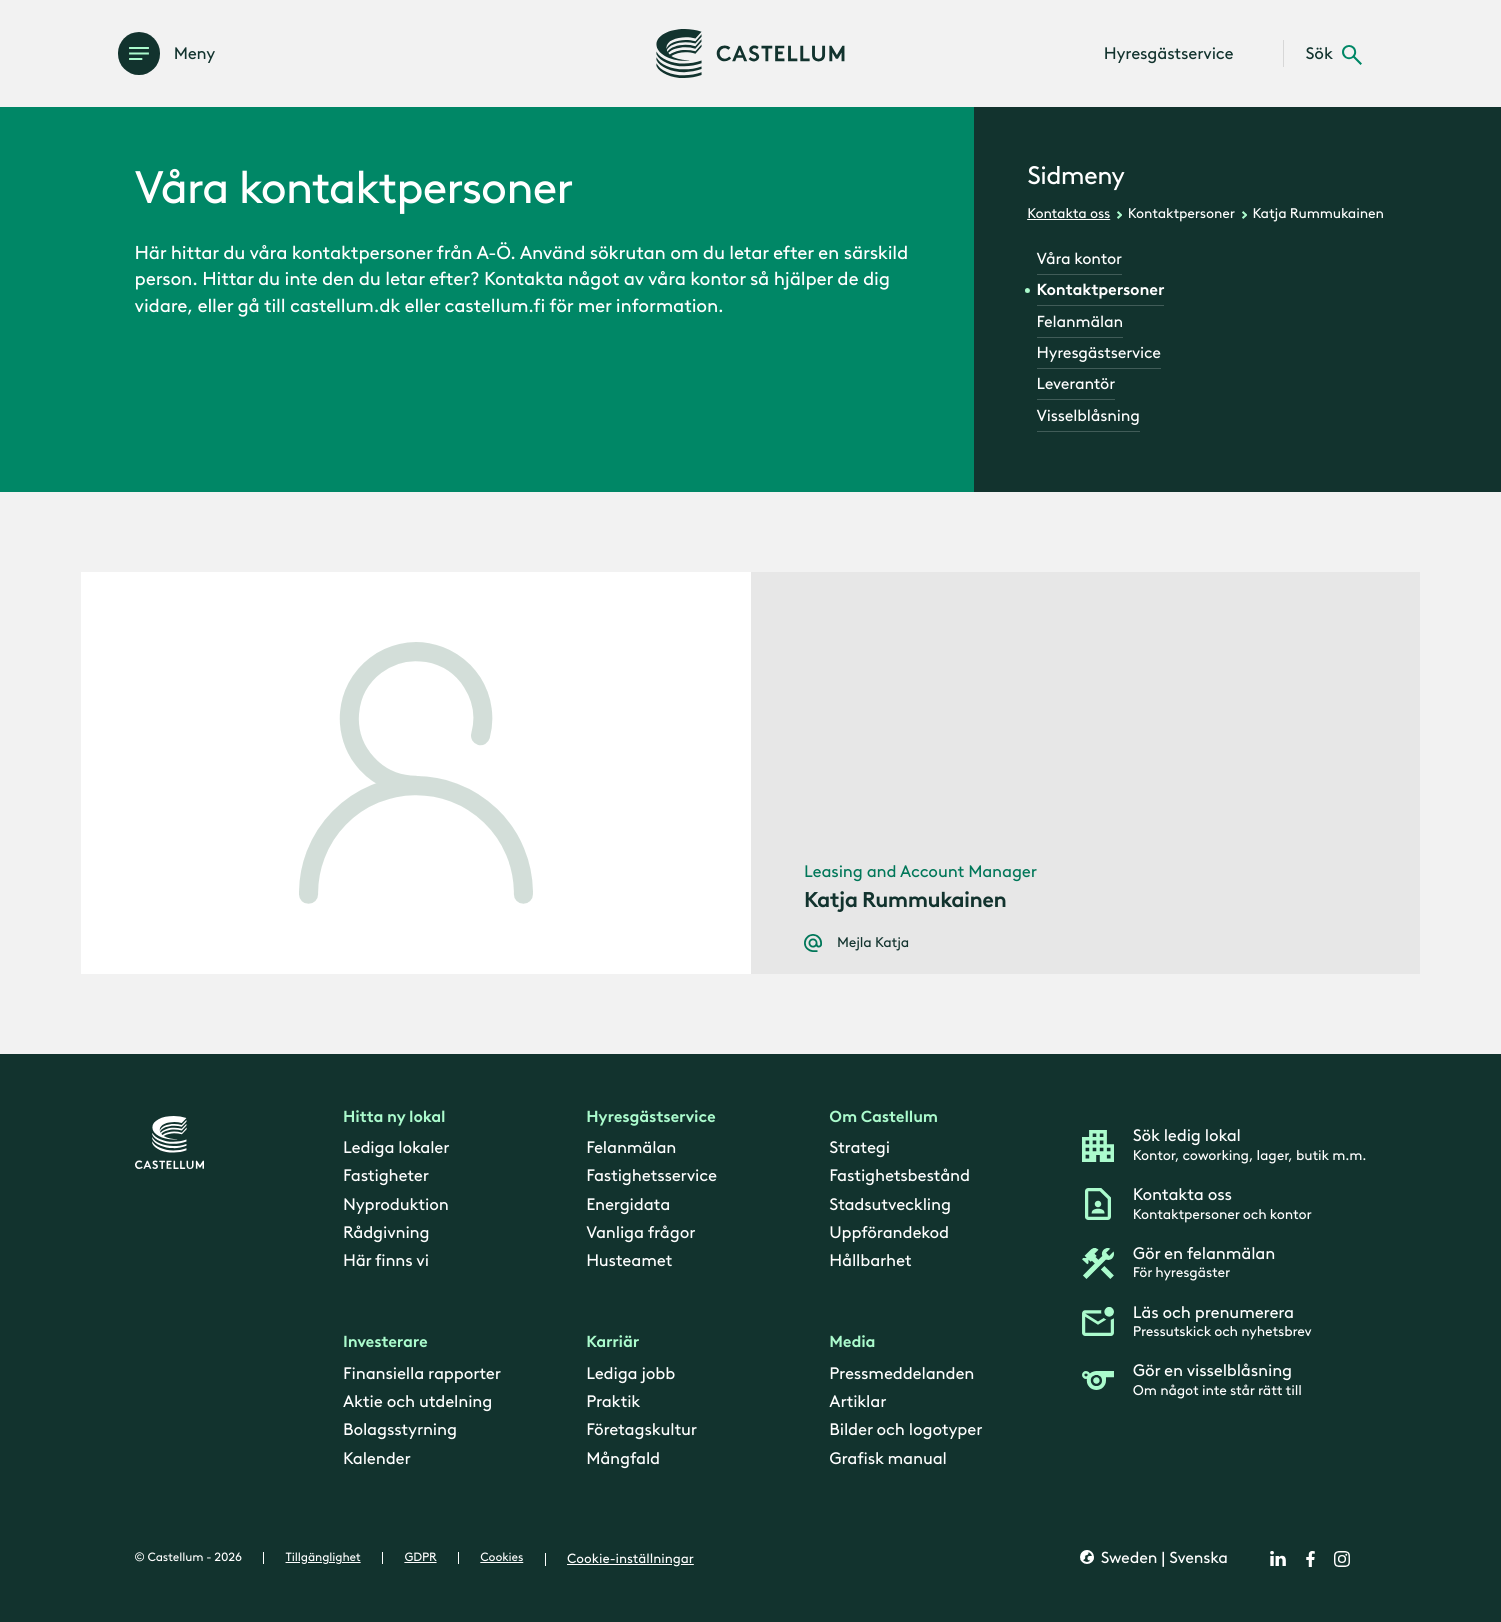 The image size is (1501, 1622). I want to click on Vanliga frågor, so click(640, 1233).